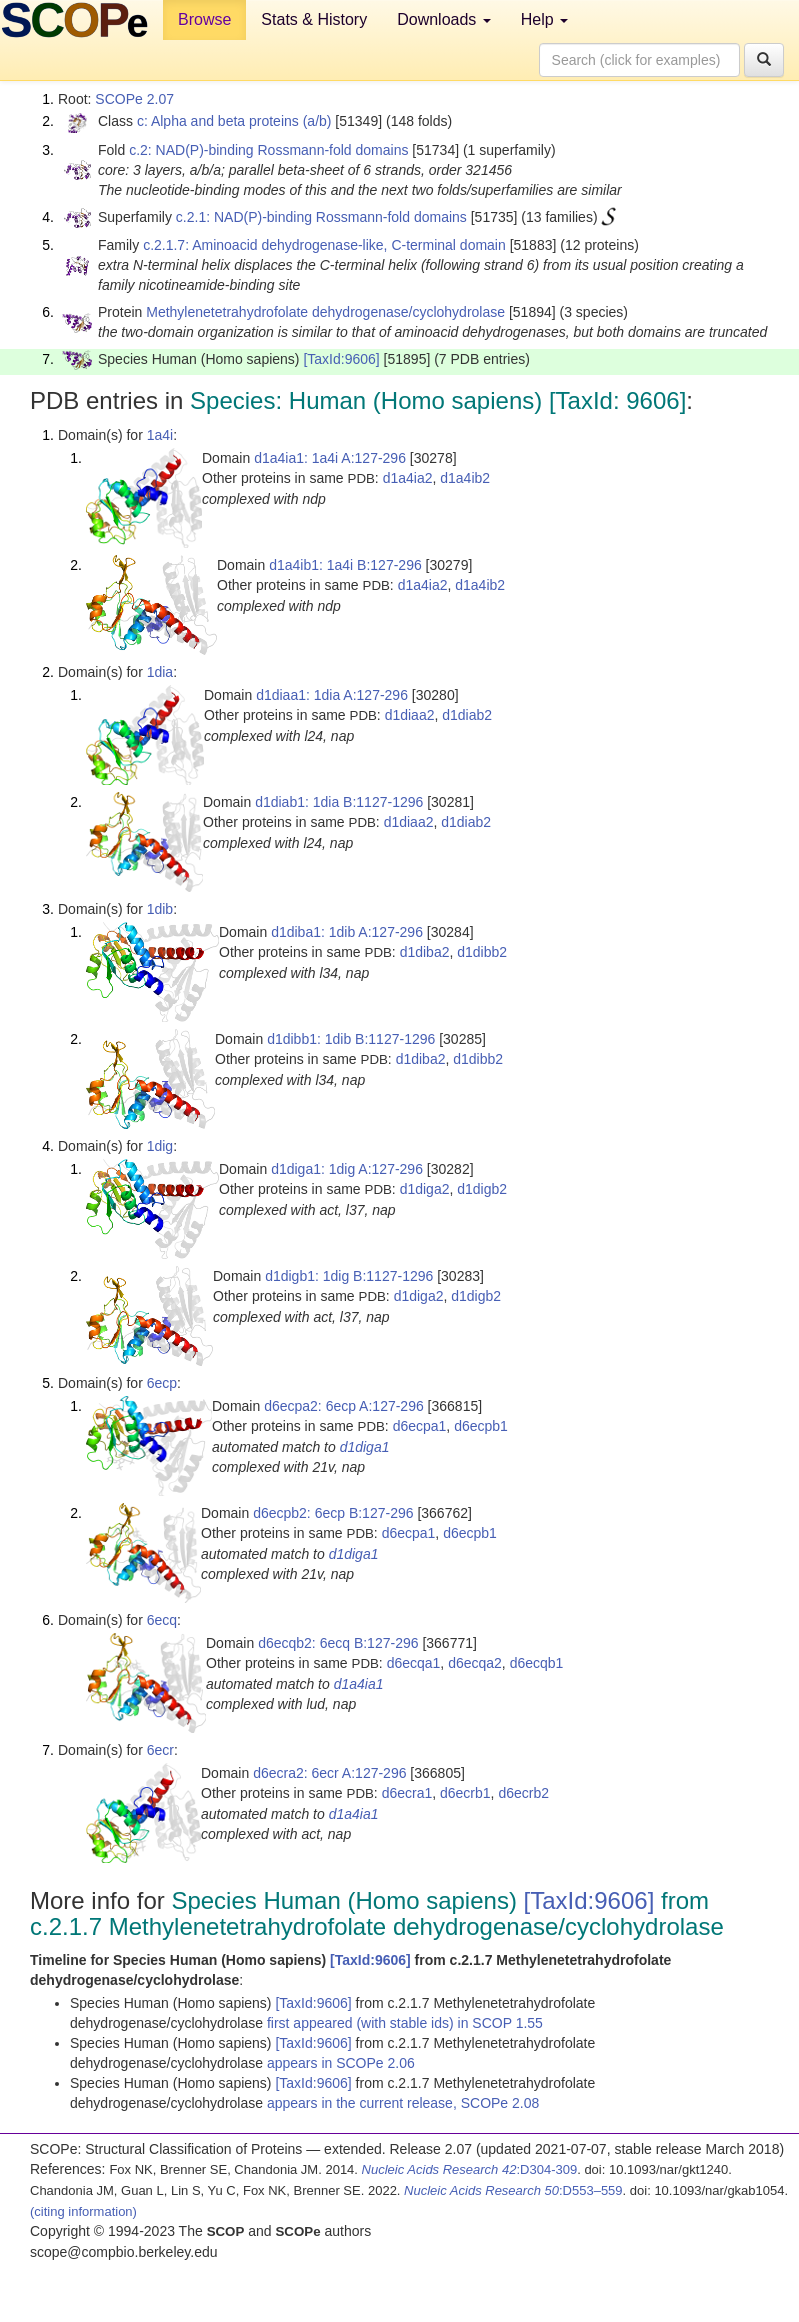 This screenshot has height=2322, width=799. I want to click on 1dig, so click(160, 1146).